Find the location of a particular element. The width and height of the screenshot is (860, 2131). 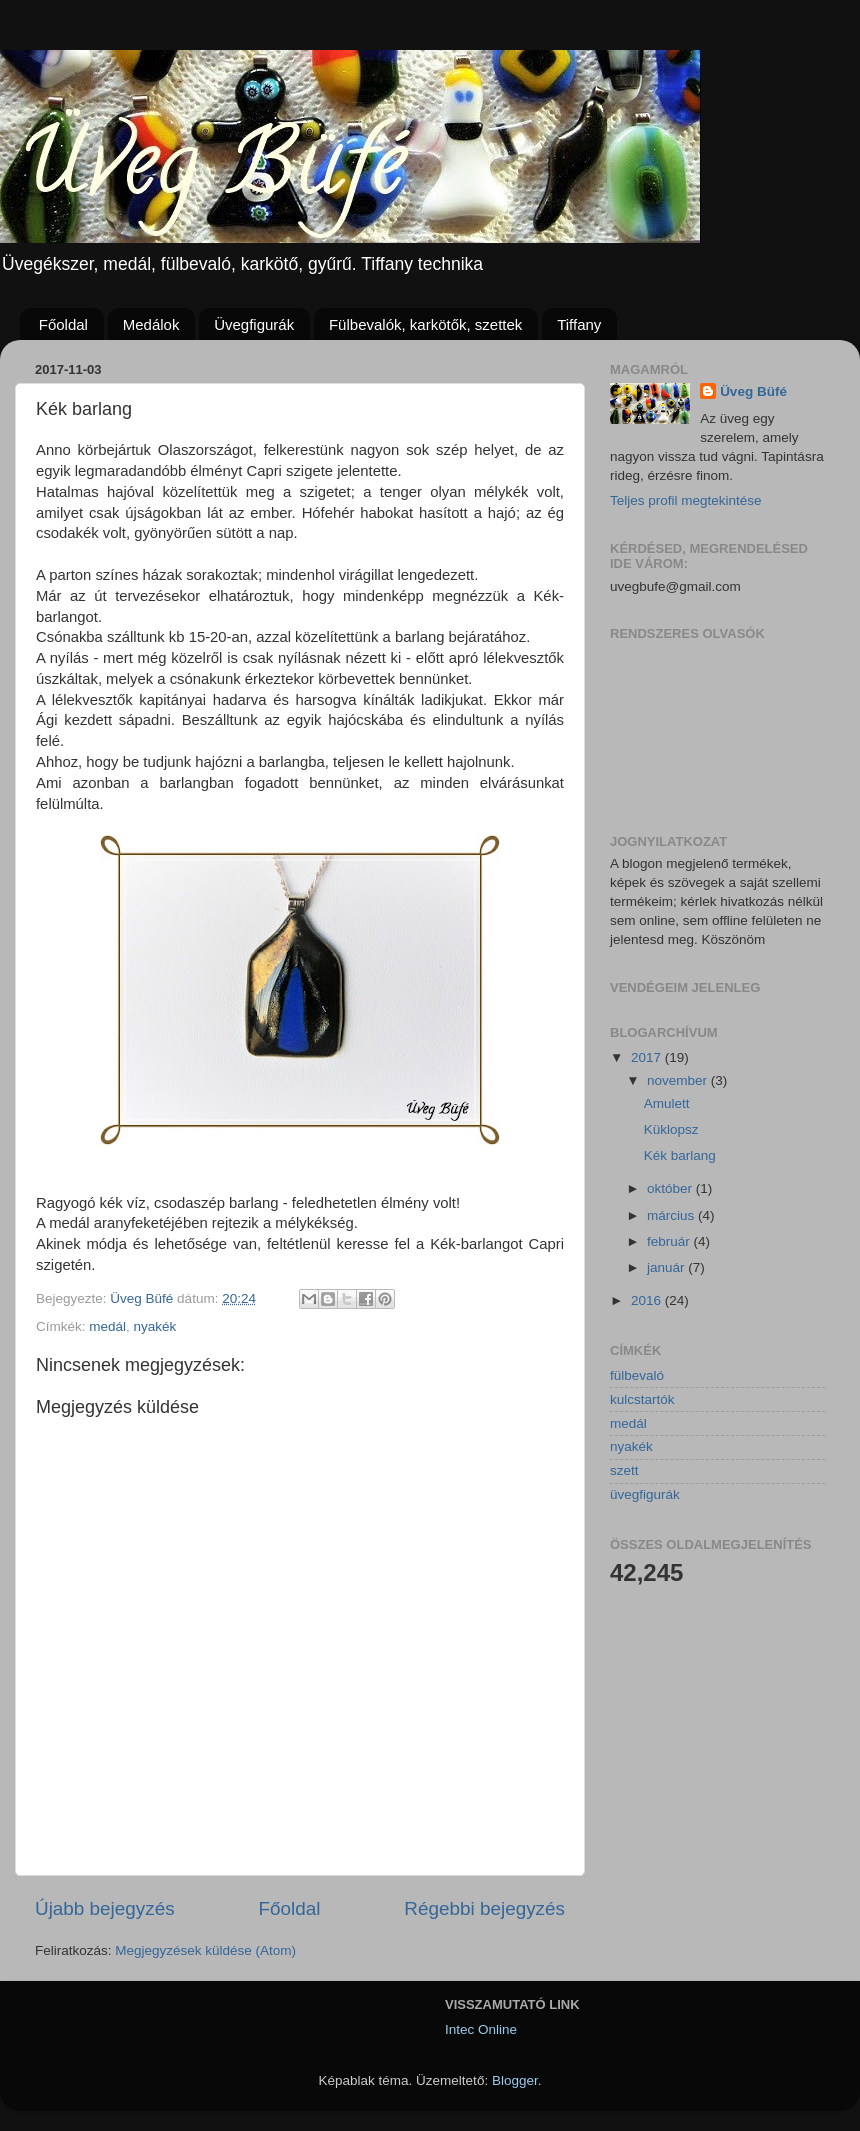

Blogger is located at coordinates (515, 2080).